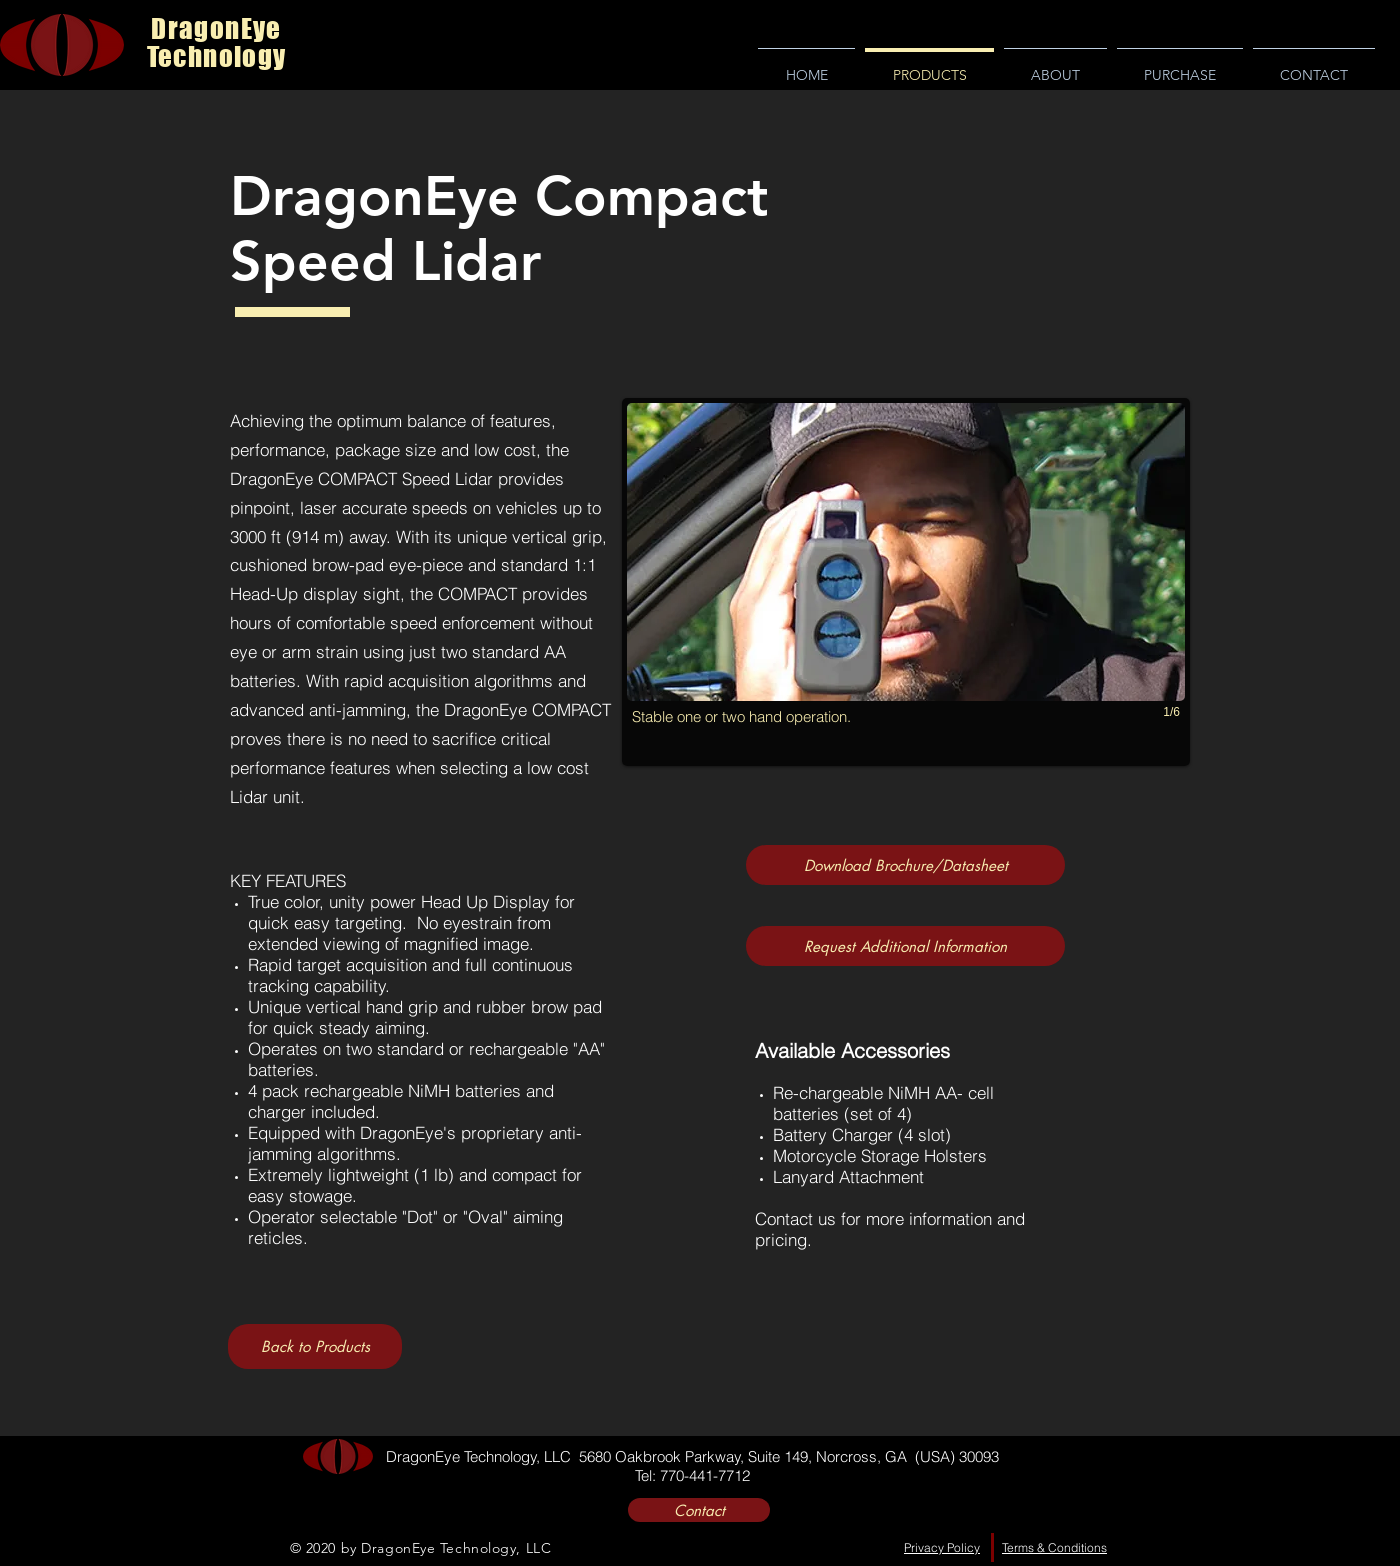  I want to click on [Contact], so click(699, 1510).